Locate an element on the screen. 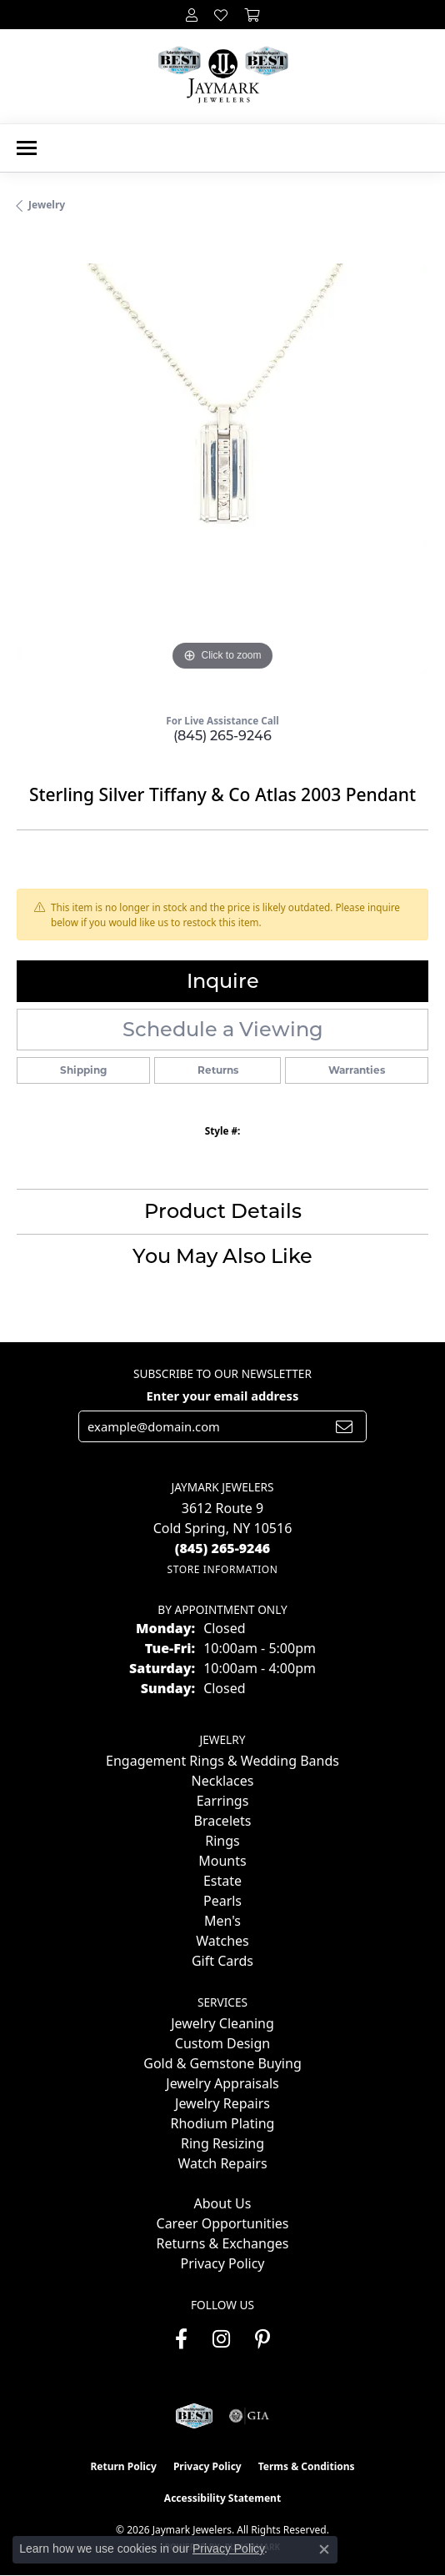 The height and width of the screenshot is (2576, 445). [Toggle navigation] is located at coordinates (26, 148).